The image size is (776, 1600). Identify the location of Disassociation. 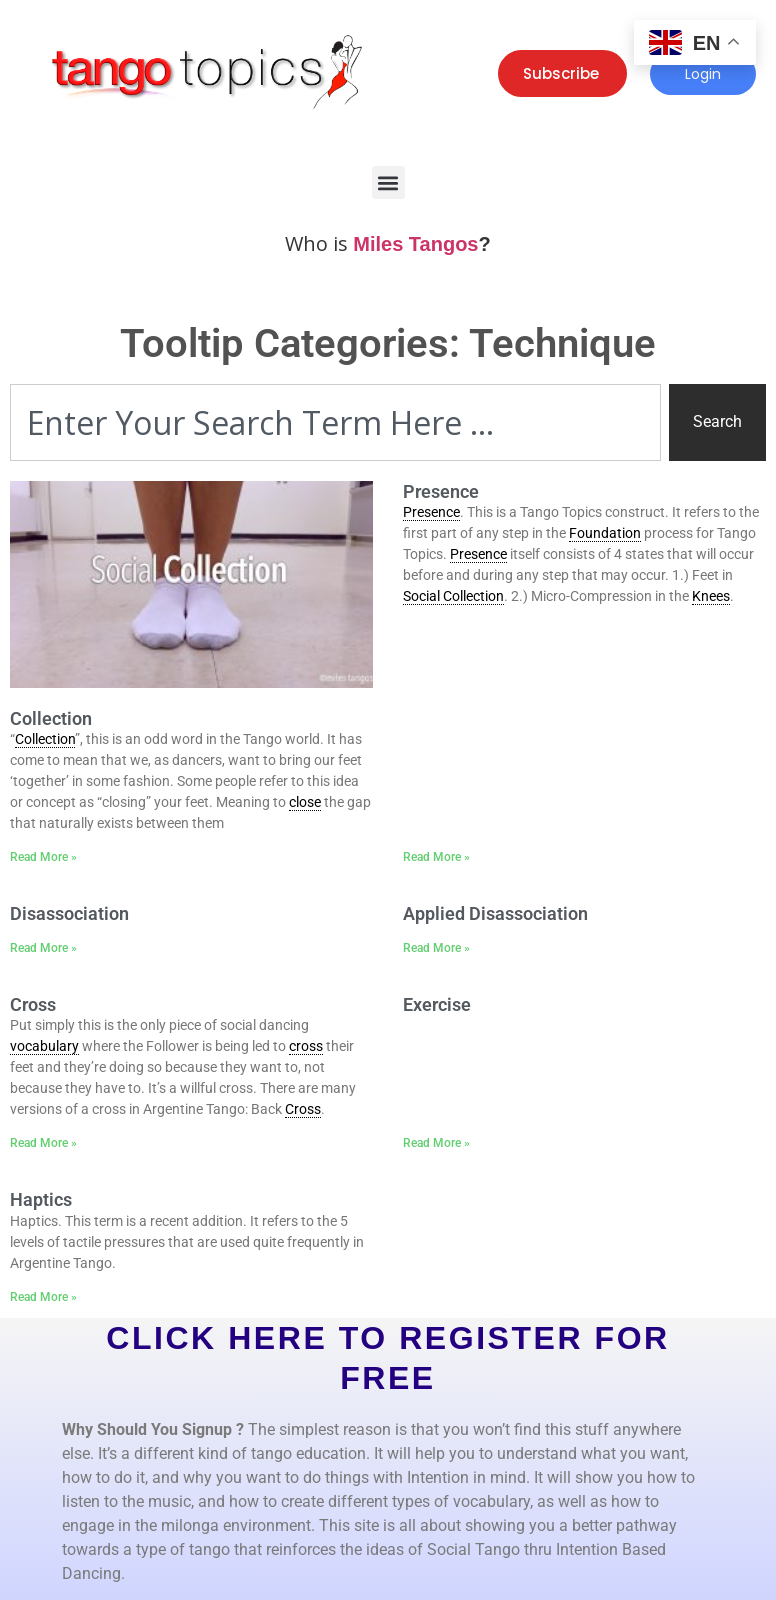
(69, 913).